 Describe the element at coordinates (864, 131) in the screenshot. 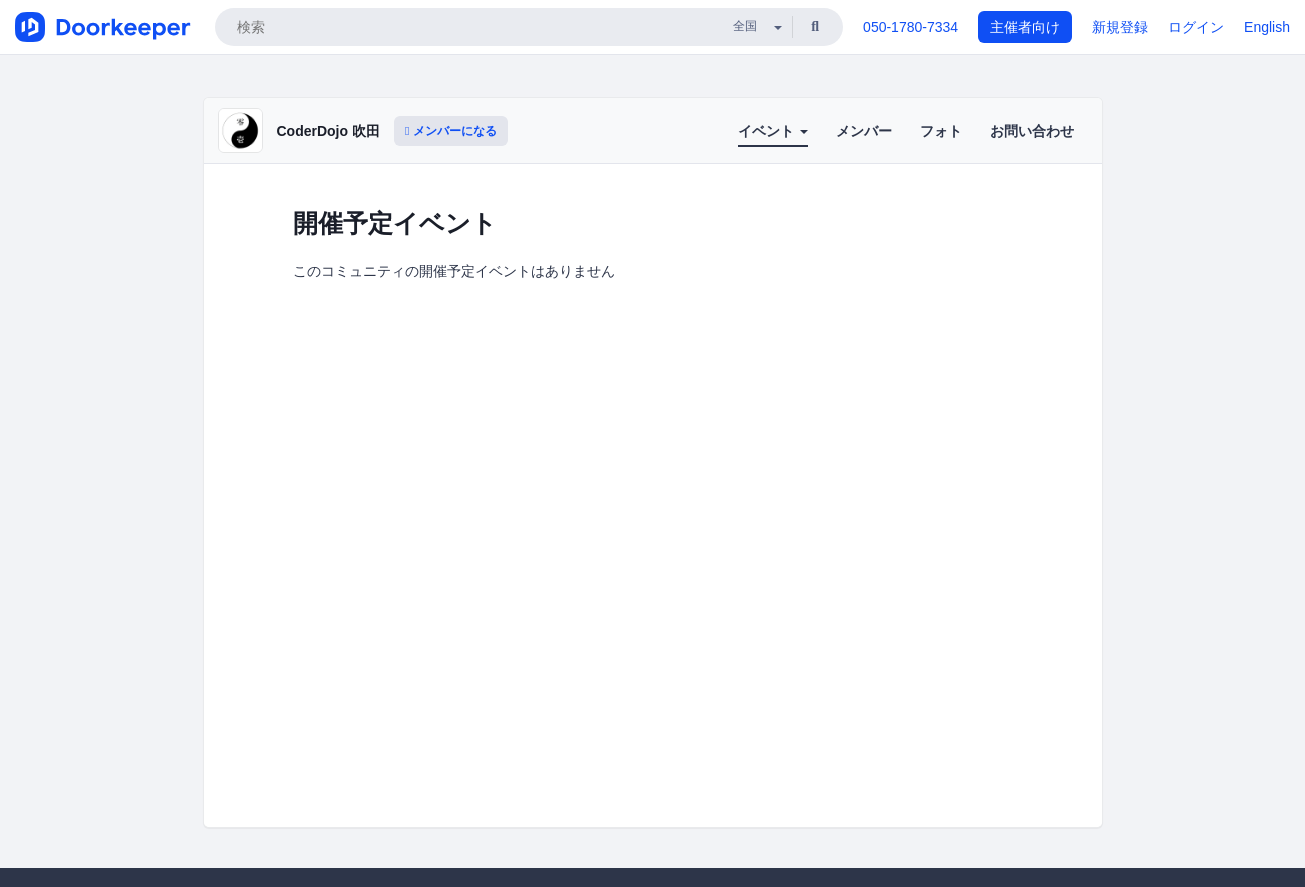

I see `メンバー` at that location.